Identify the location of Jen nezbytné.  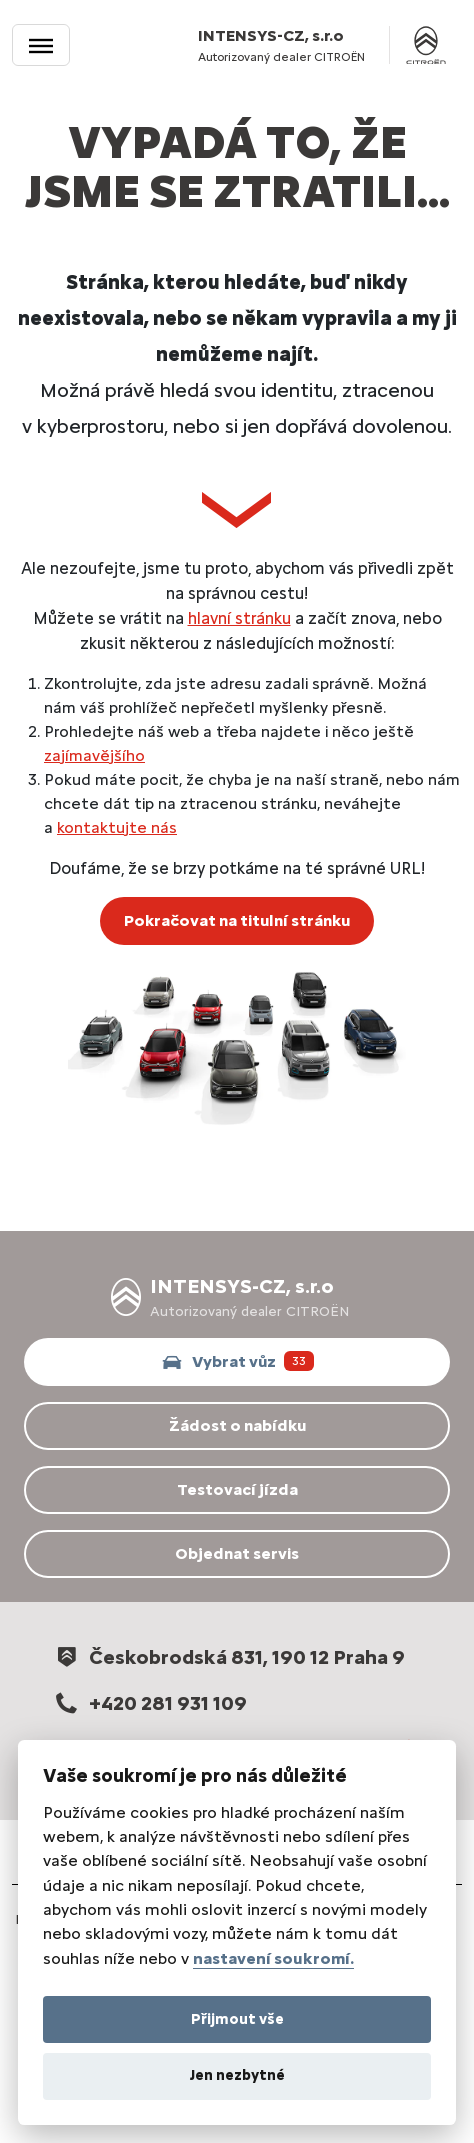
(237, 2075).